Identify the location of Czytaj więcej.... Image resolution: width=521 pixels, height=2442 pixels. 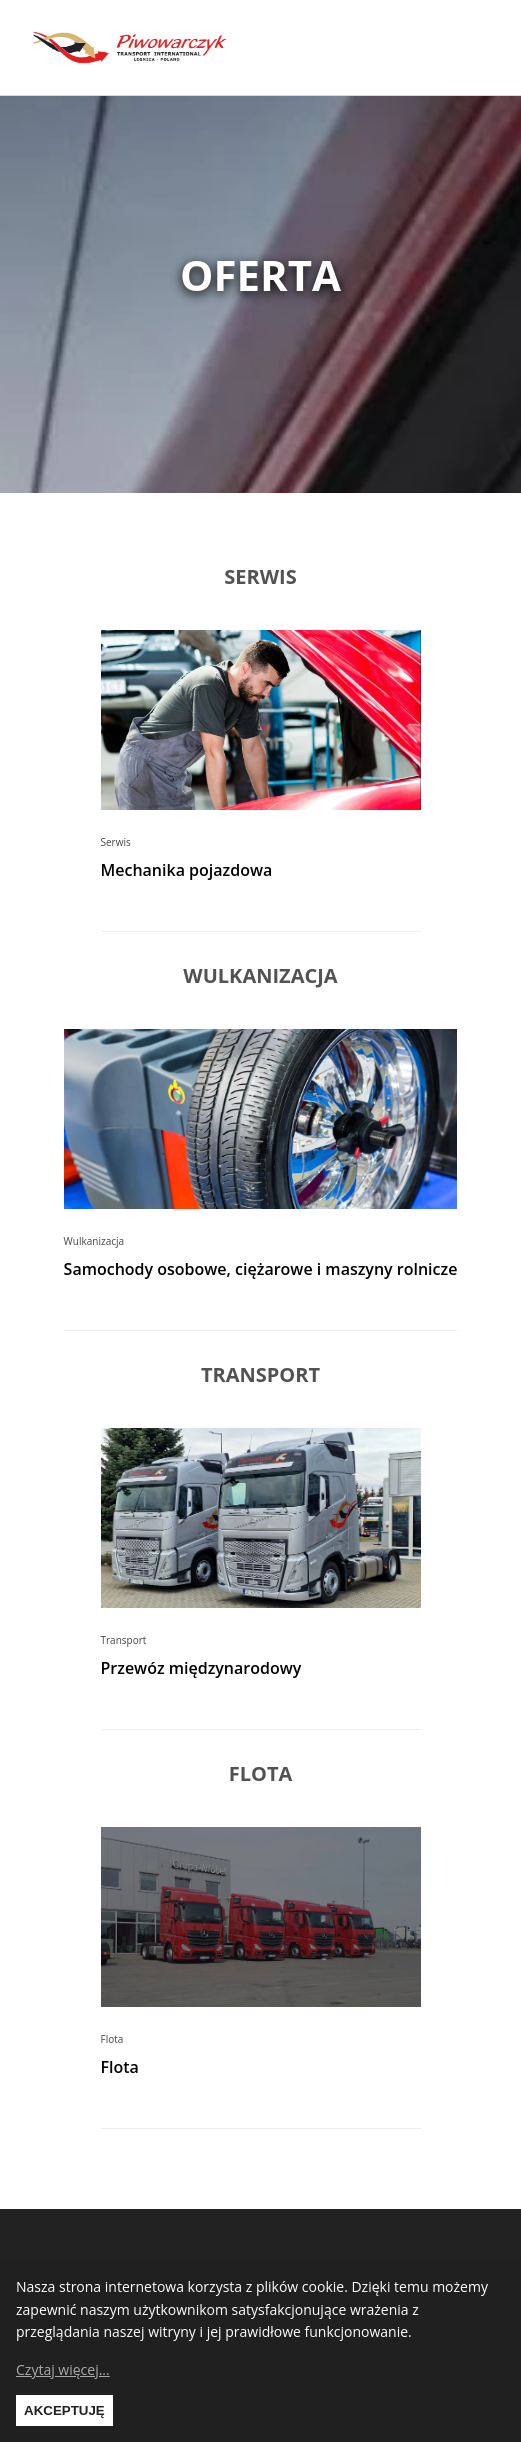
(63, 2369).